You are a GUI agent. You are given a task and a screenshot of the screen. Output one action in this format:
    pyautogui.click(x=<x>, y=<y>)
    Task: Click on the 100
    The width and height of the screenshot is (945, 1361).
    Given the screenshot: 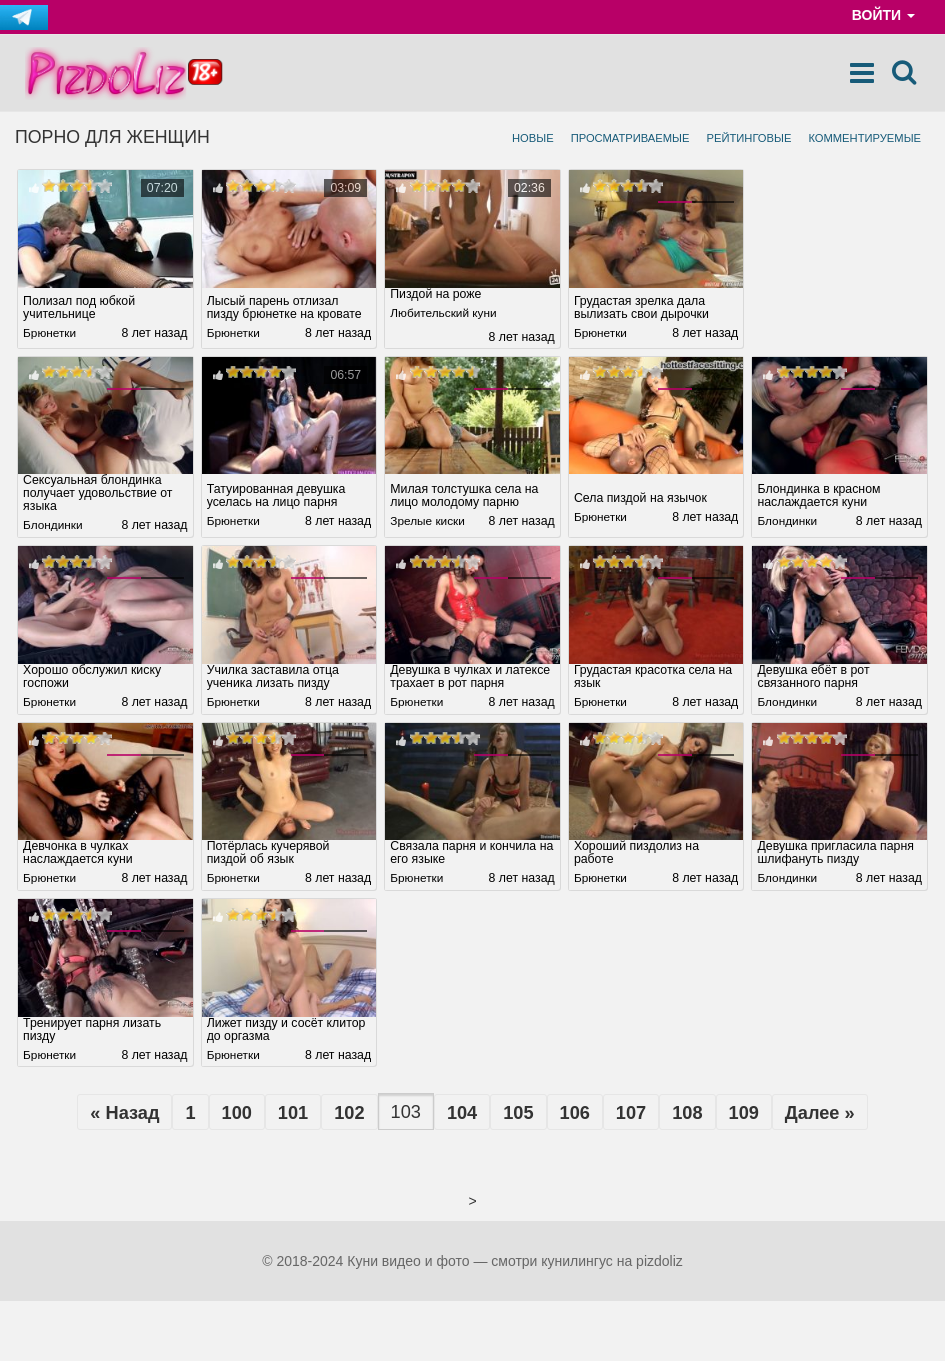 What is the action you would take?
    pyautogui.click(x=236, y=1115)
    